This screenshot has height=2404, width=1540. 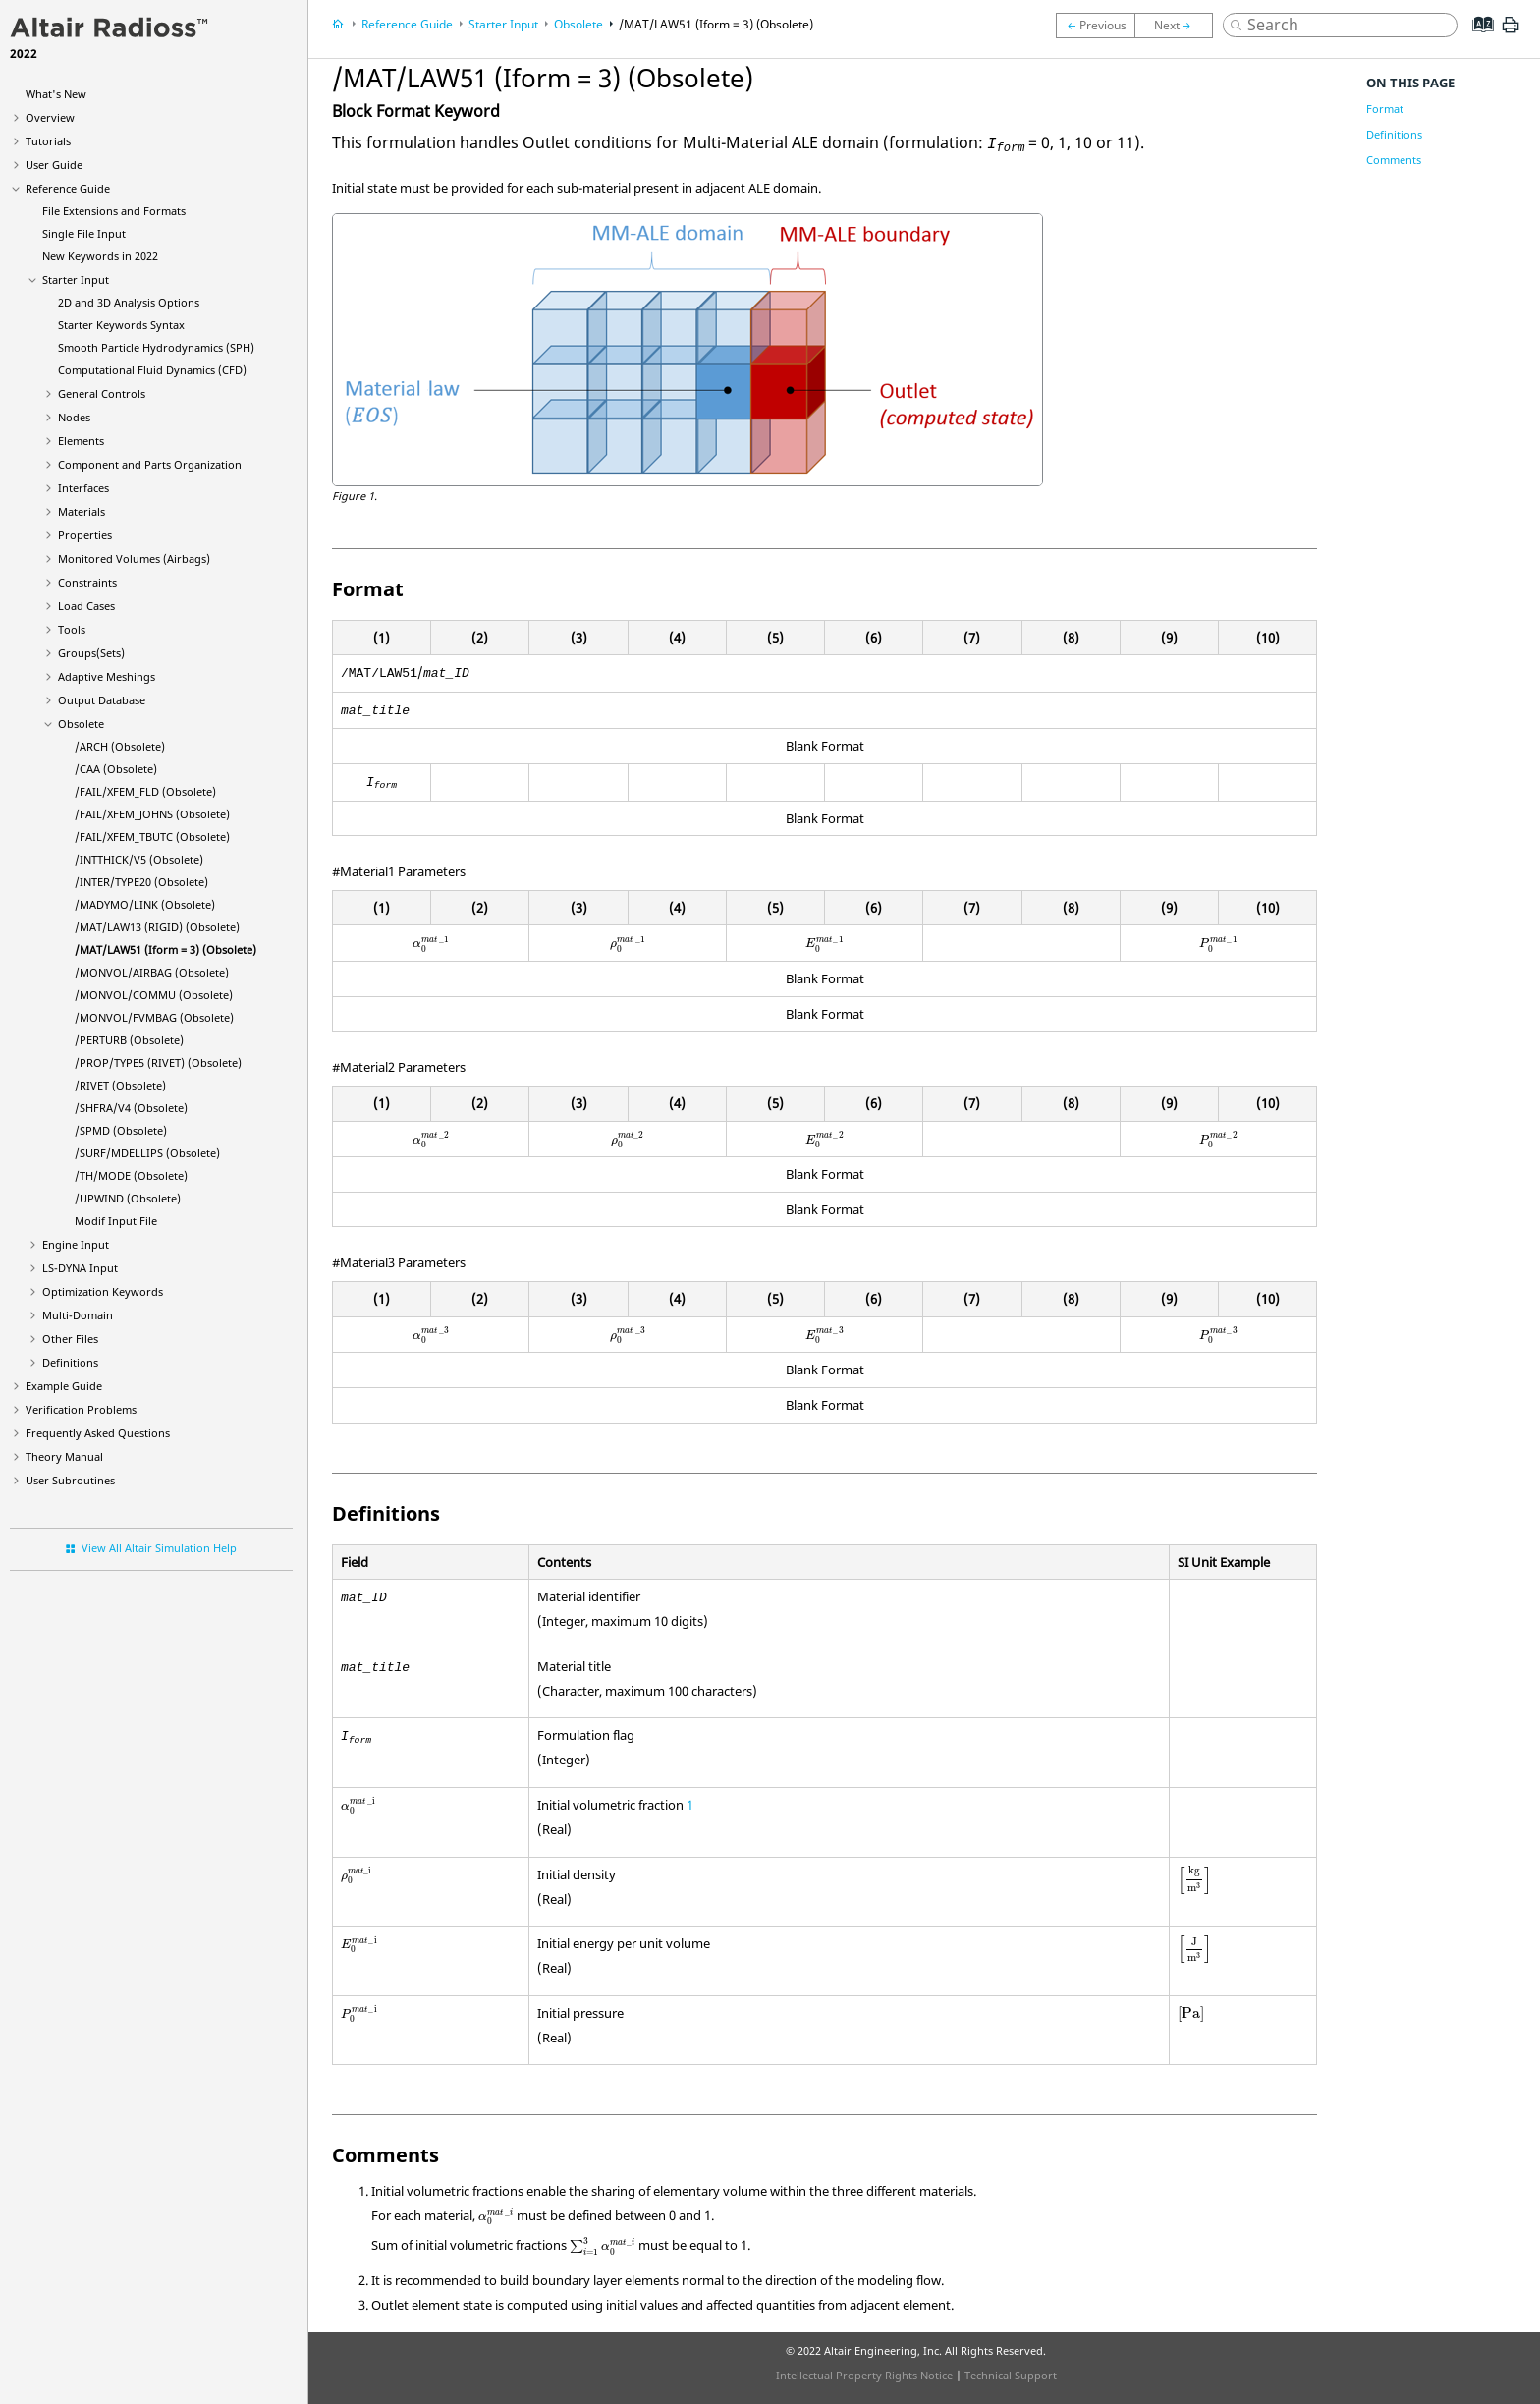 What do you see at coordinates (54, 164) in the screenshot?
I see `User Guide` at bounding box center [54, 164].